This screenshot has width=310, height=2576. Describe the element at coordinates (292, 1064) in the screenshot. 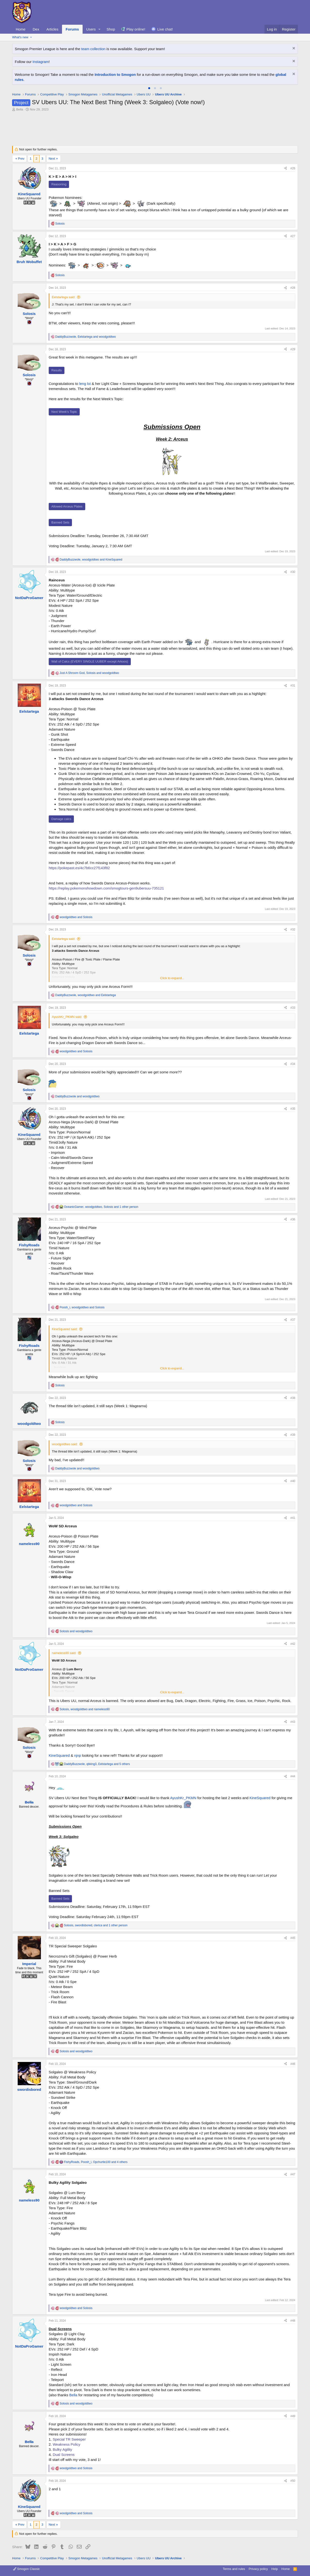

I see `#34` at that location.